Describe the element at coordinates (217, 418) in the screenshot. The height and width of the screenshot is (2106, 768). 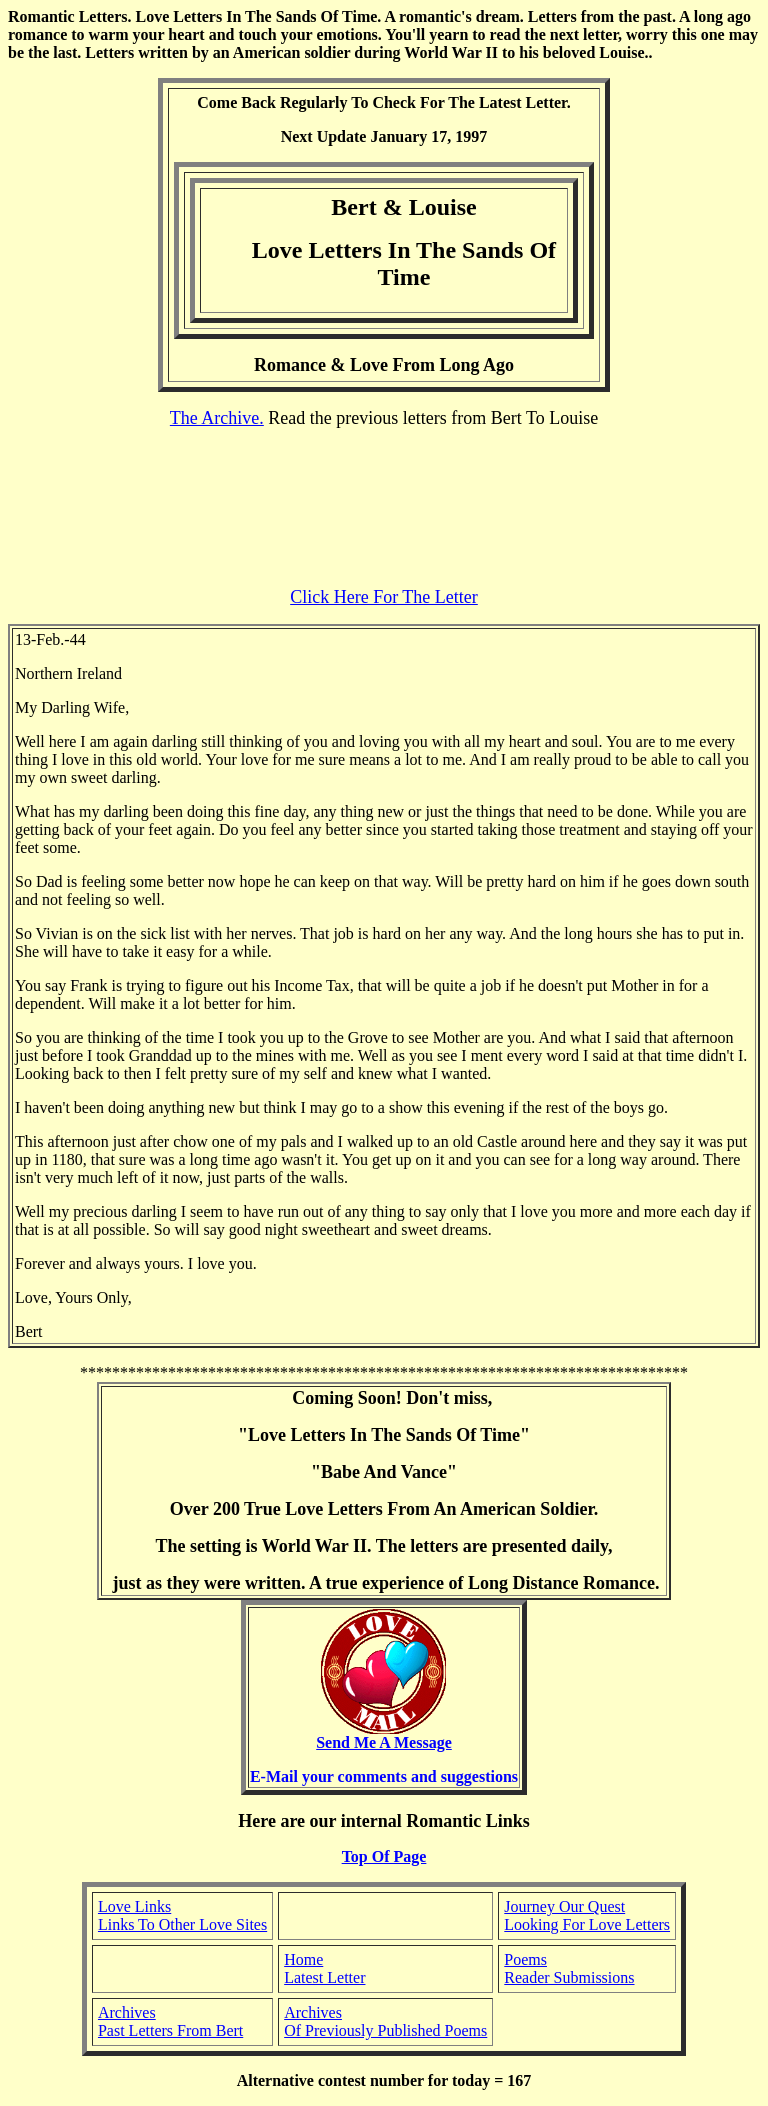
I see `The Archive.` at that location.